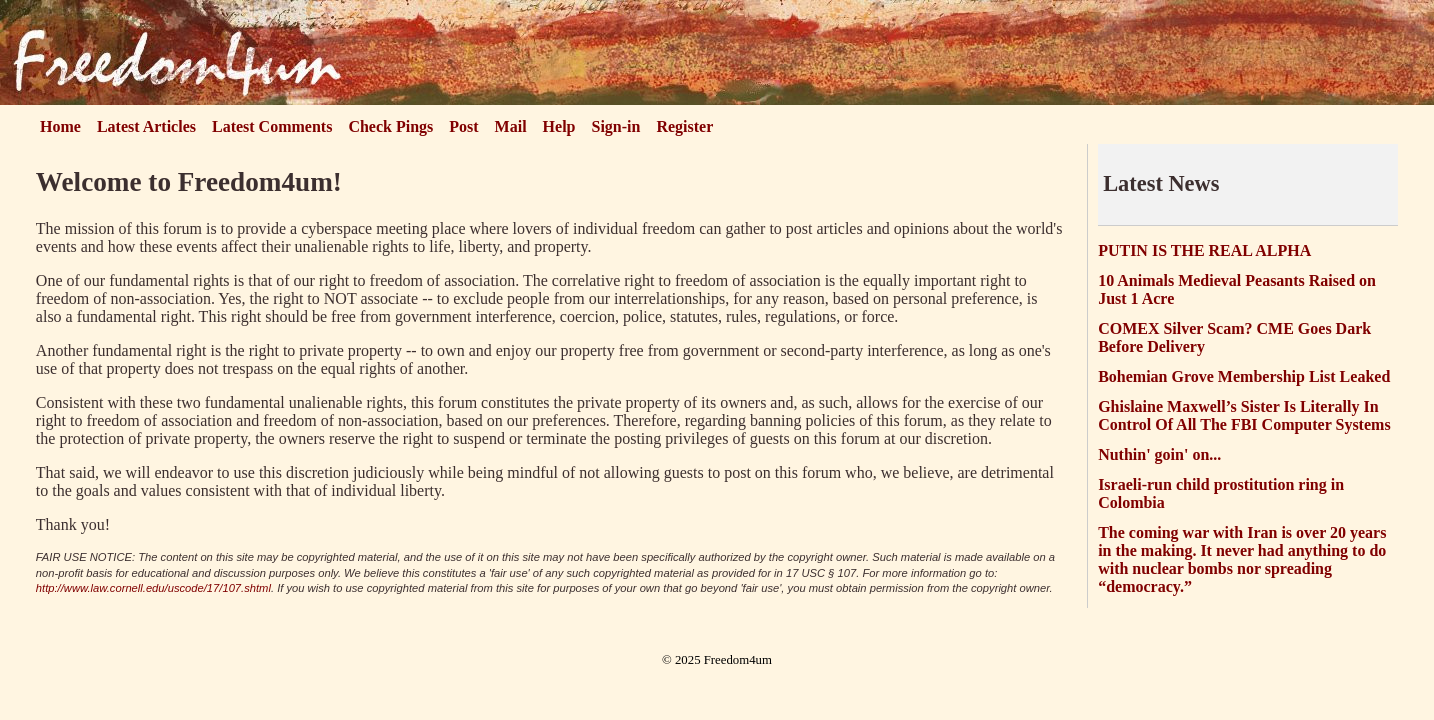 This screenshot has width=1434, height=720. Describe the element at coordinates (559, 126) in the screenshot. I see `Help` at that location.